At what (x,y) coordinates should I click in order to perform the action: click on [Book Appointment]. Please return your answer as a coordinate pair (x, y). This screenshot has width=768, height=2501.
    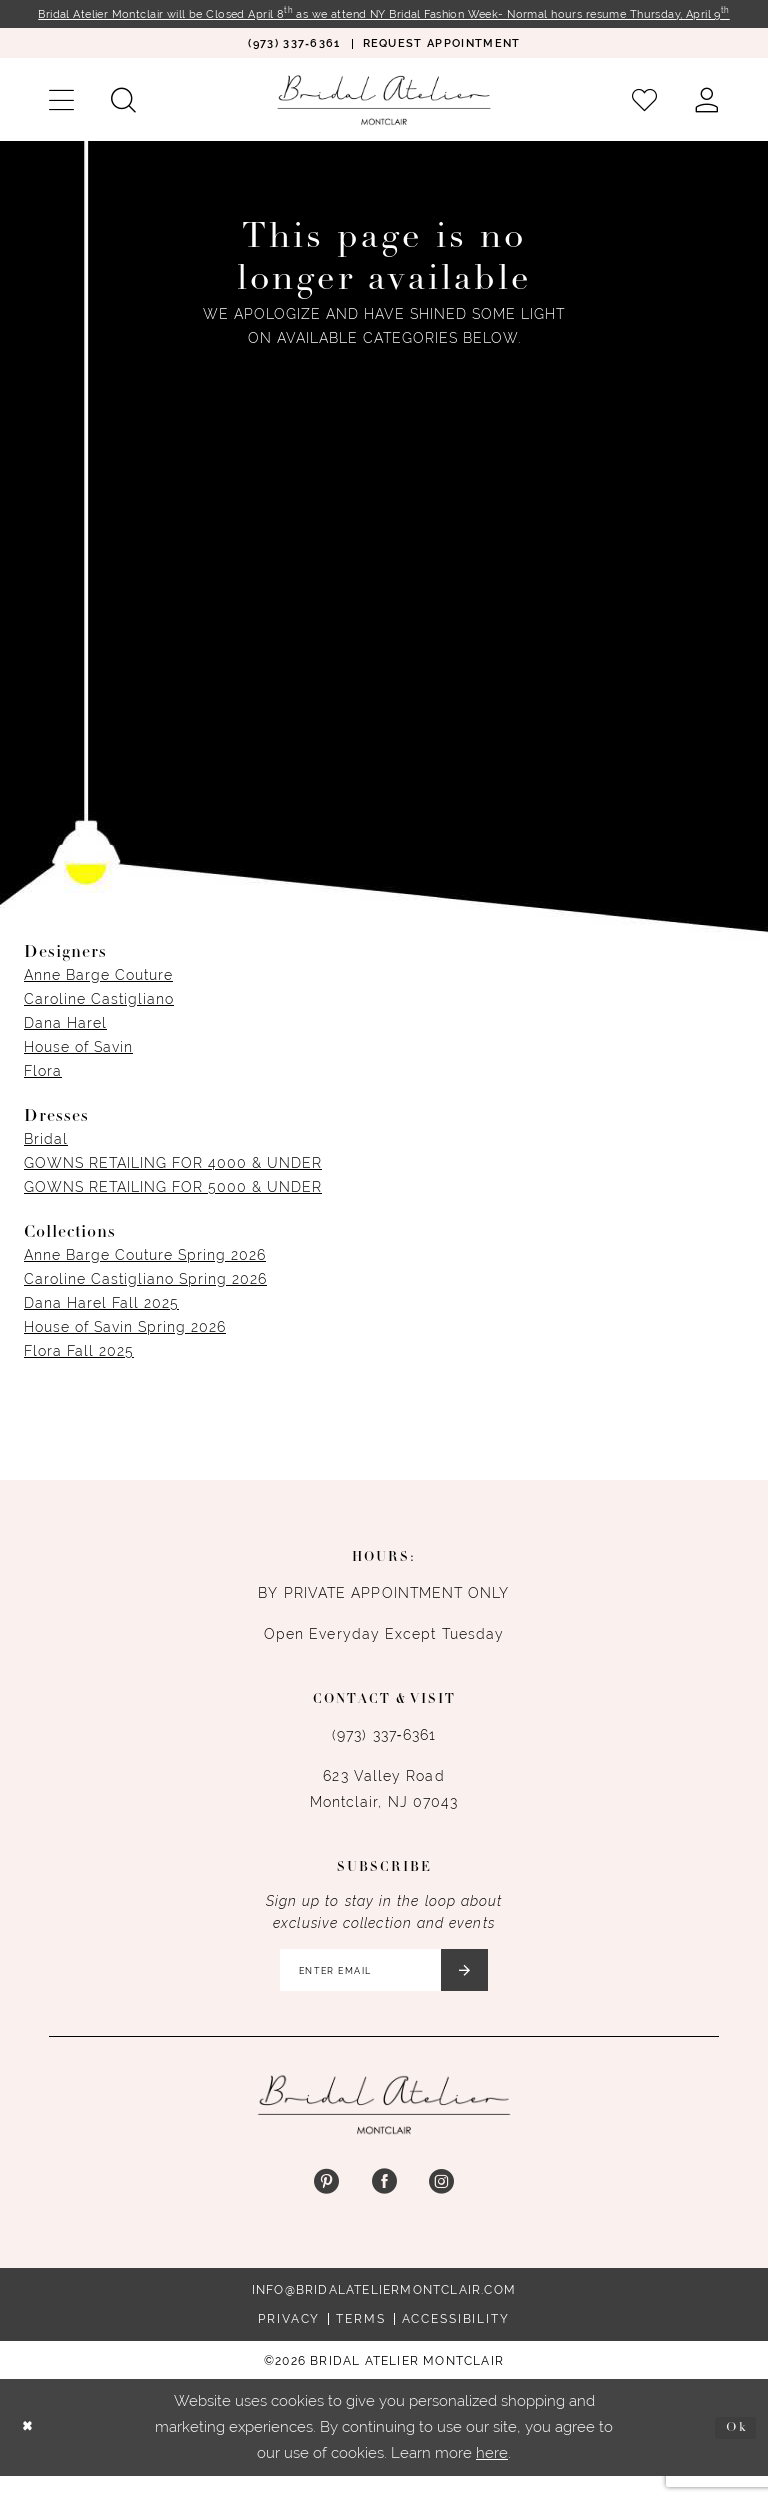
    Looking at the image, I should click on (442, 60).